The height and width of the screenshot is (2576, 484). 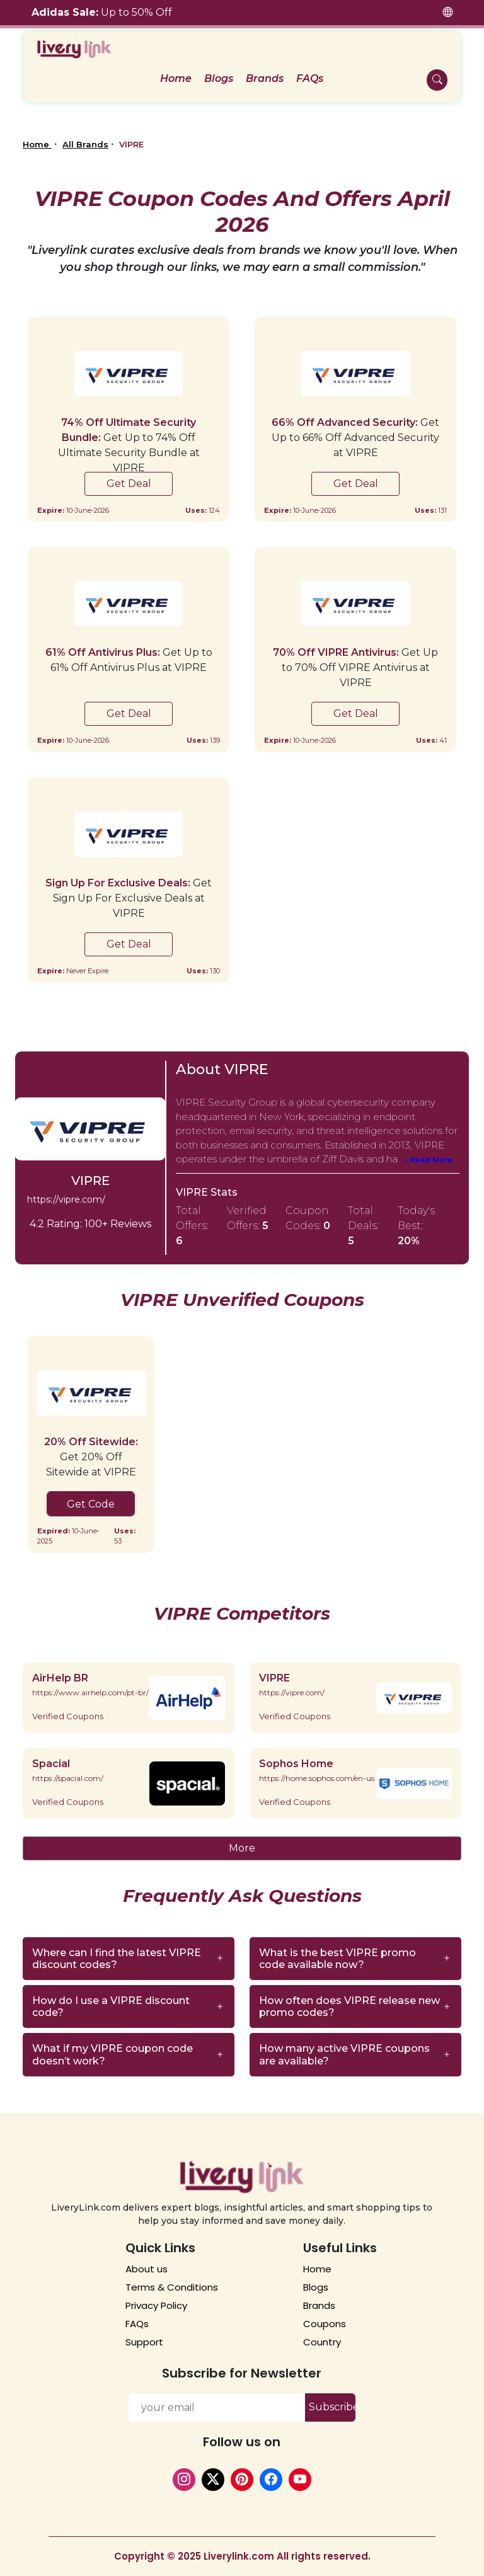 What do you see at coordinates (156, 2305) in the screenshot?
I see `Privacy Policy` at bounding box center [156, 2305].